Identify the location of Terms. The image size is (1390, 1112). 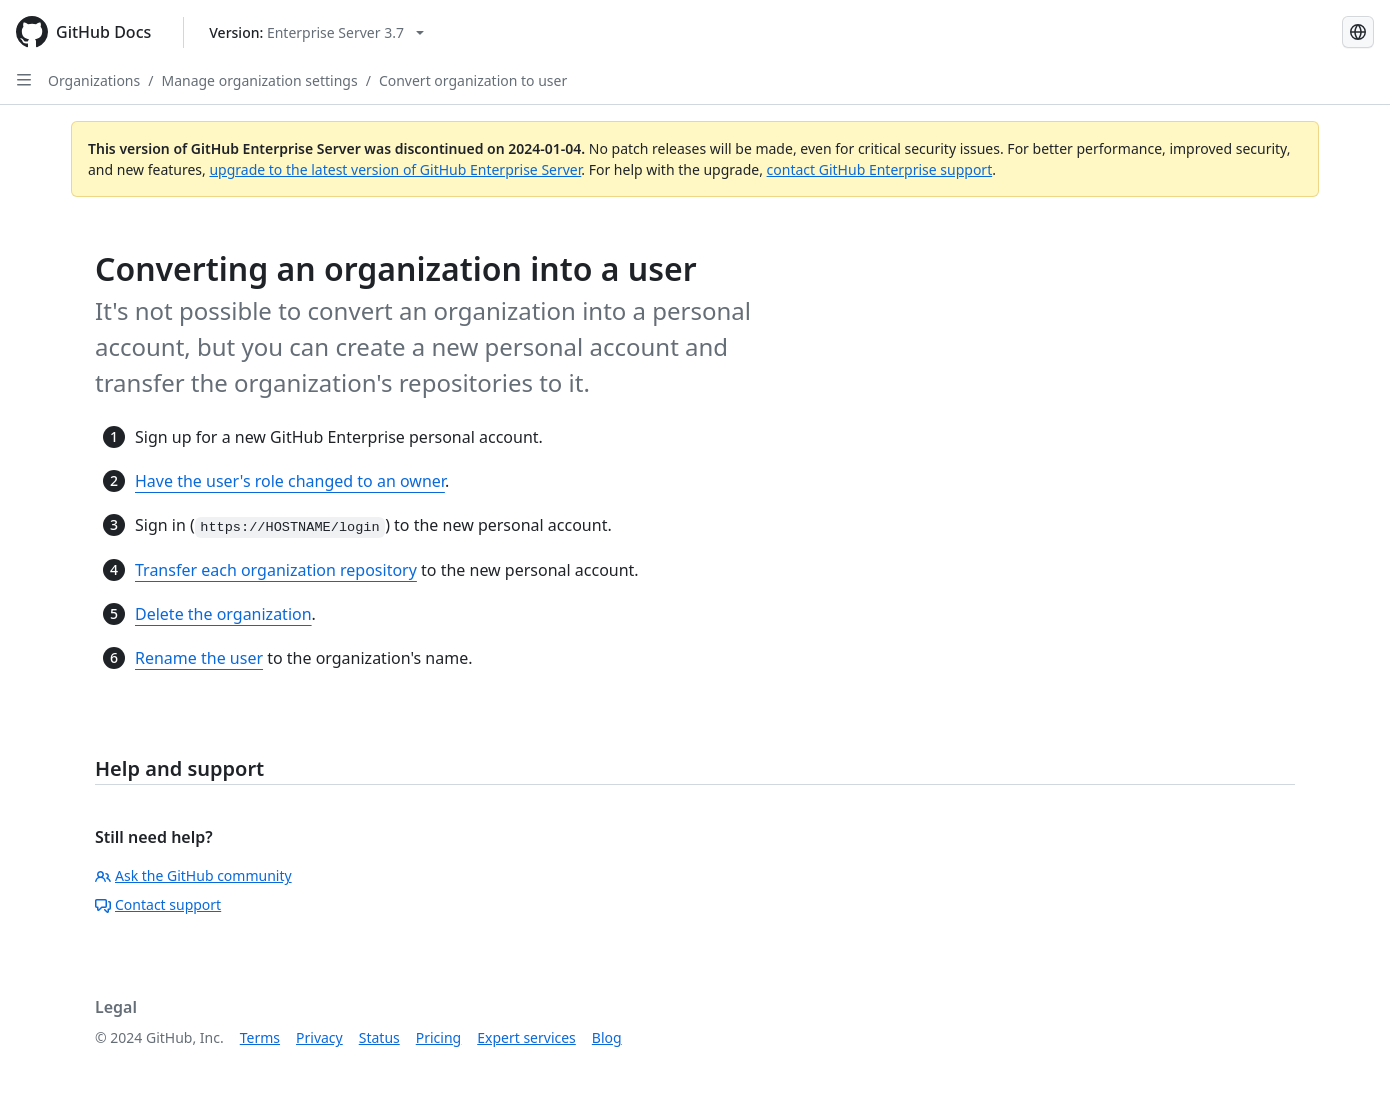
(260, 1037).